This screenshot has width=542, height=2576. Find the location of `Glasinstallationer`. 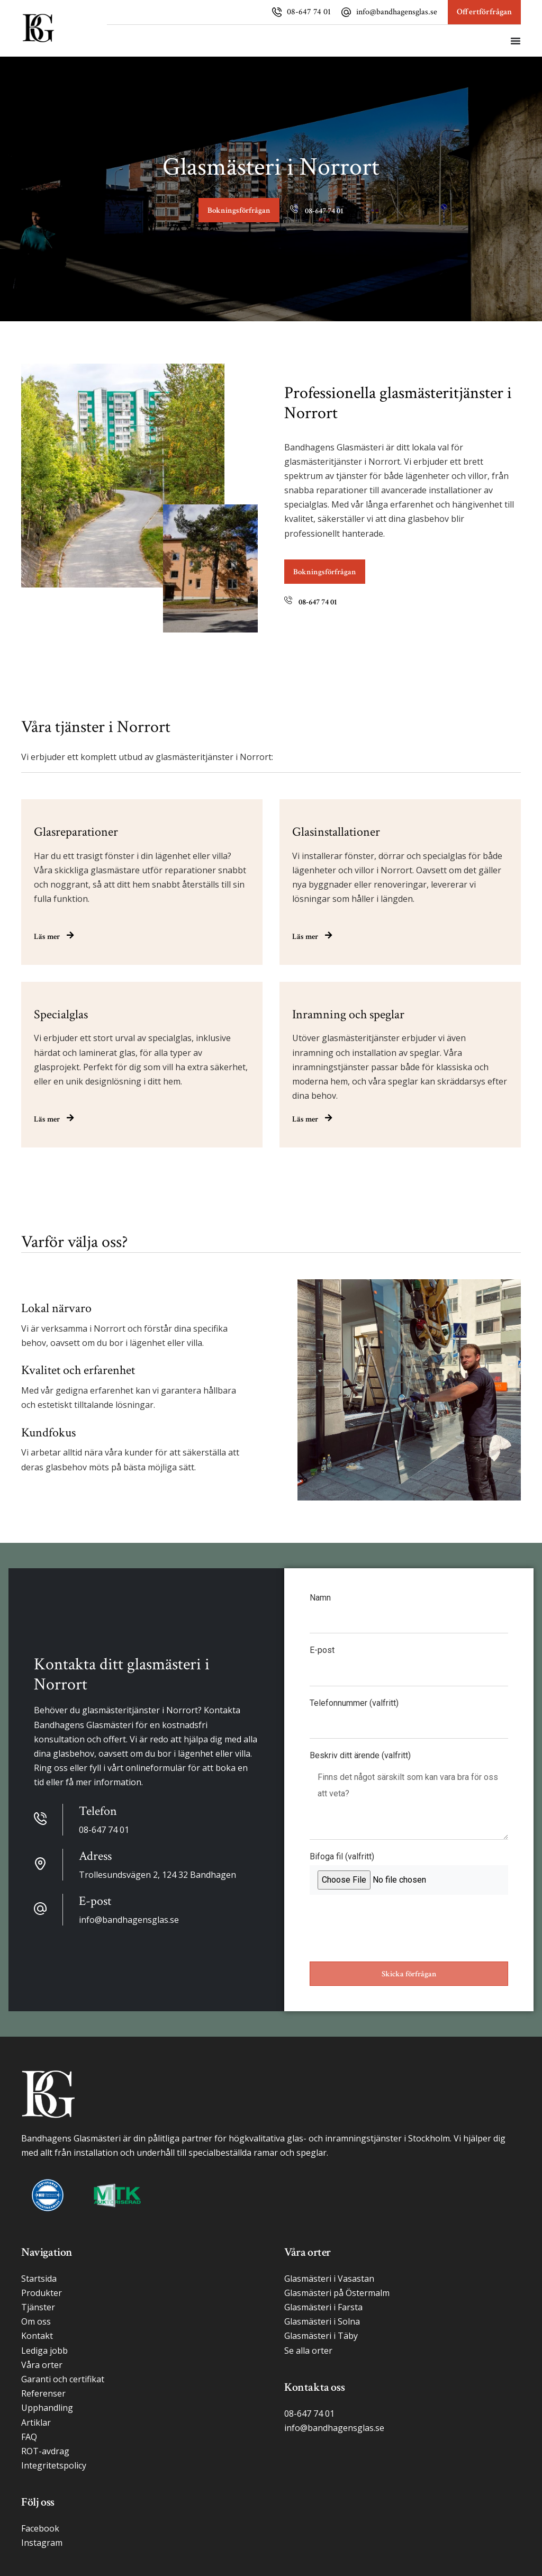

Glasinstallationer is located at coordinates (336, 832).